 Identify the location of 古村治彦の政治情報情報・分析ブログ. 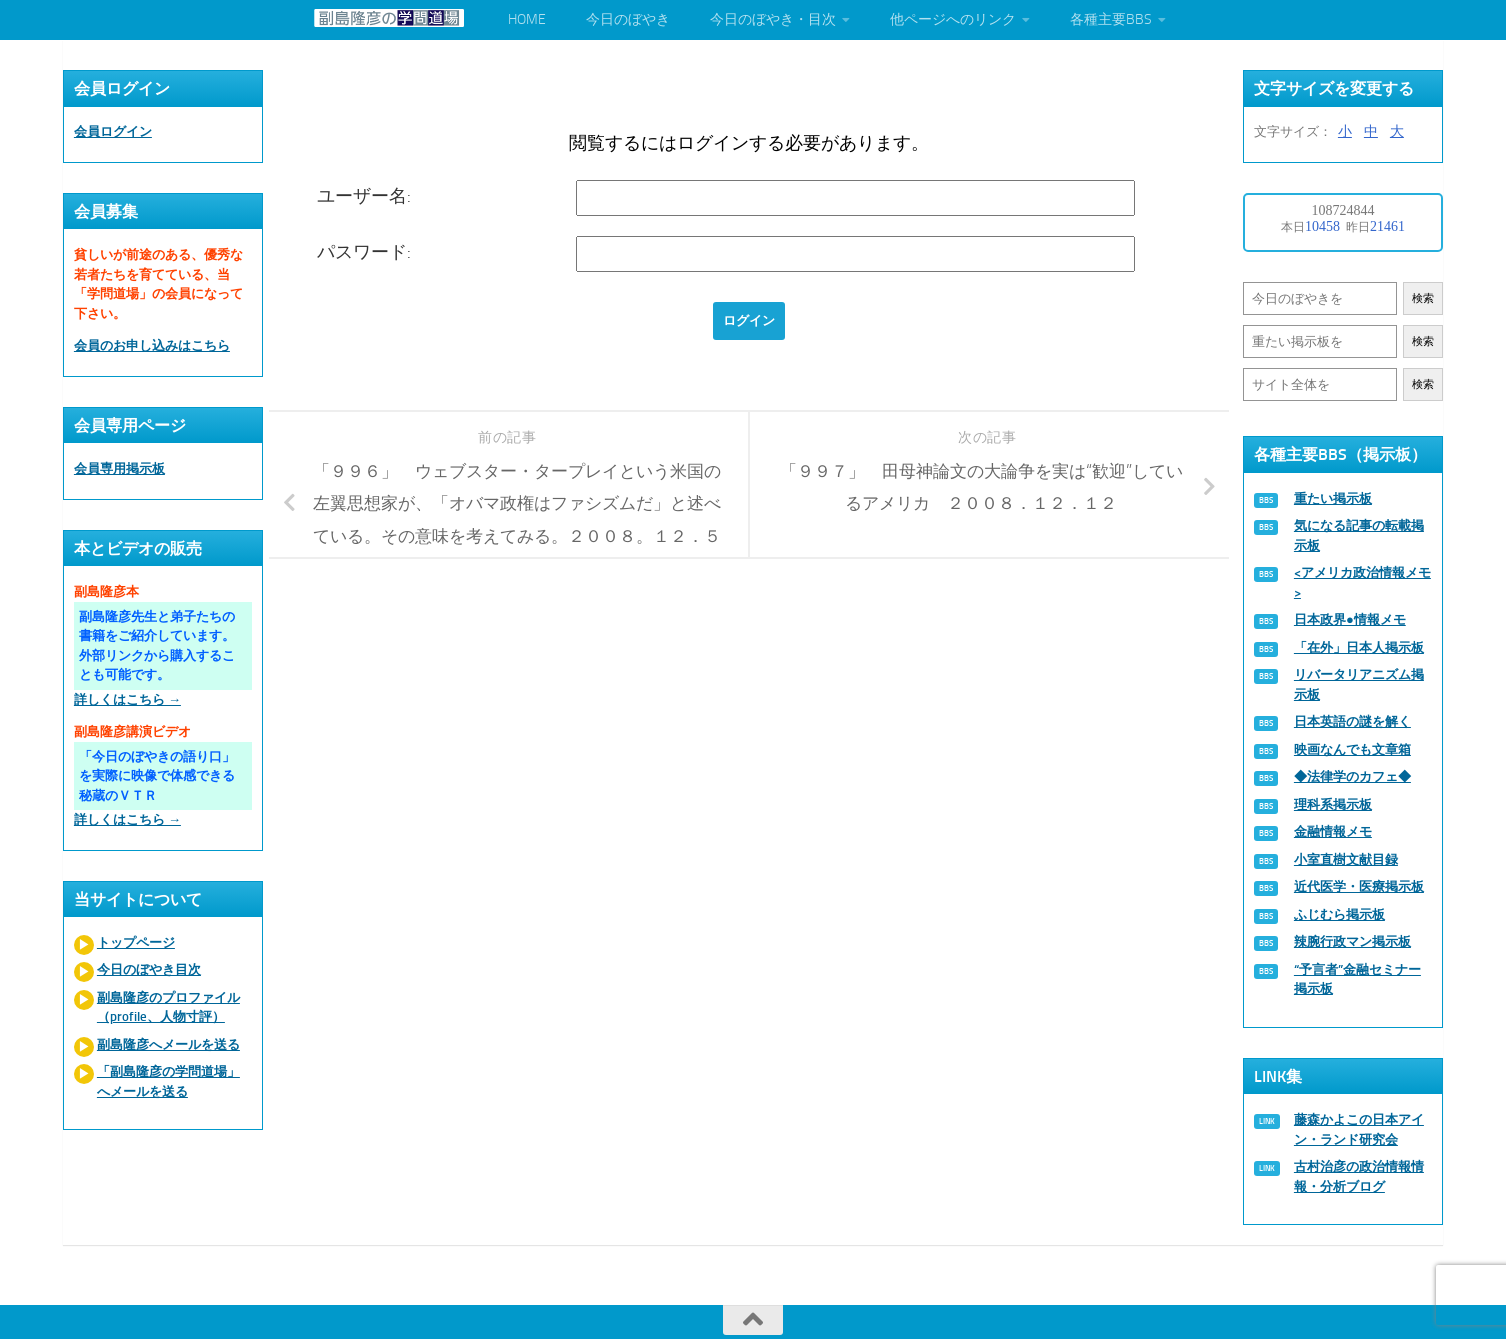
(1359, 1176).